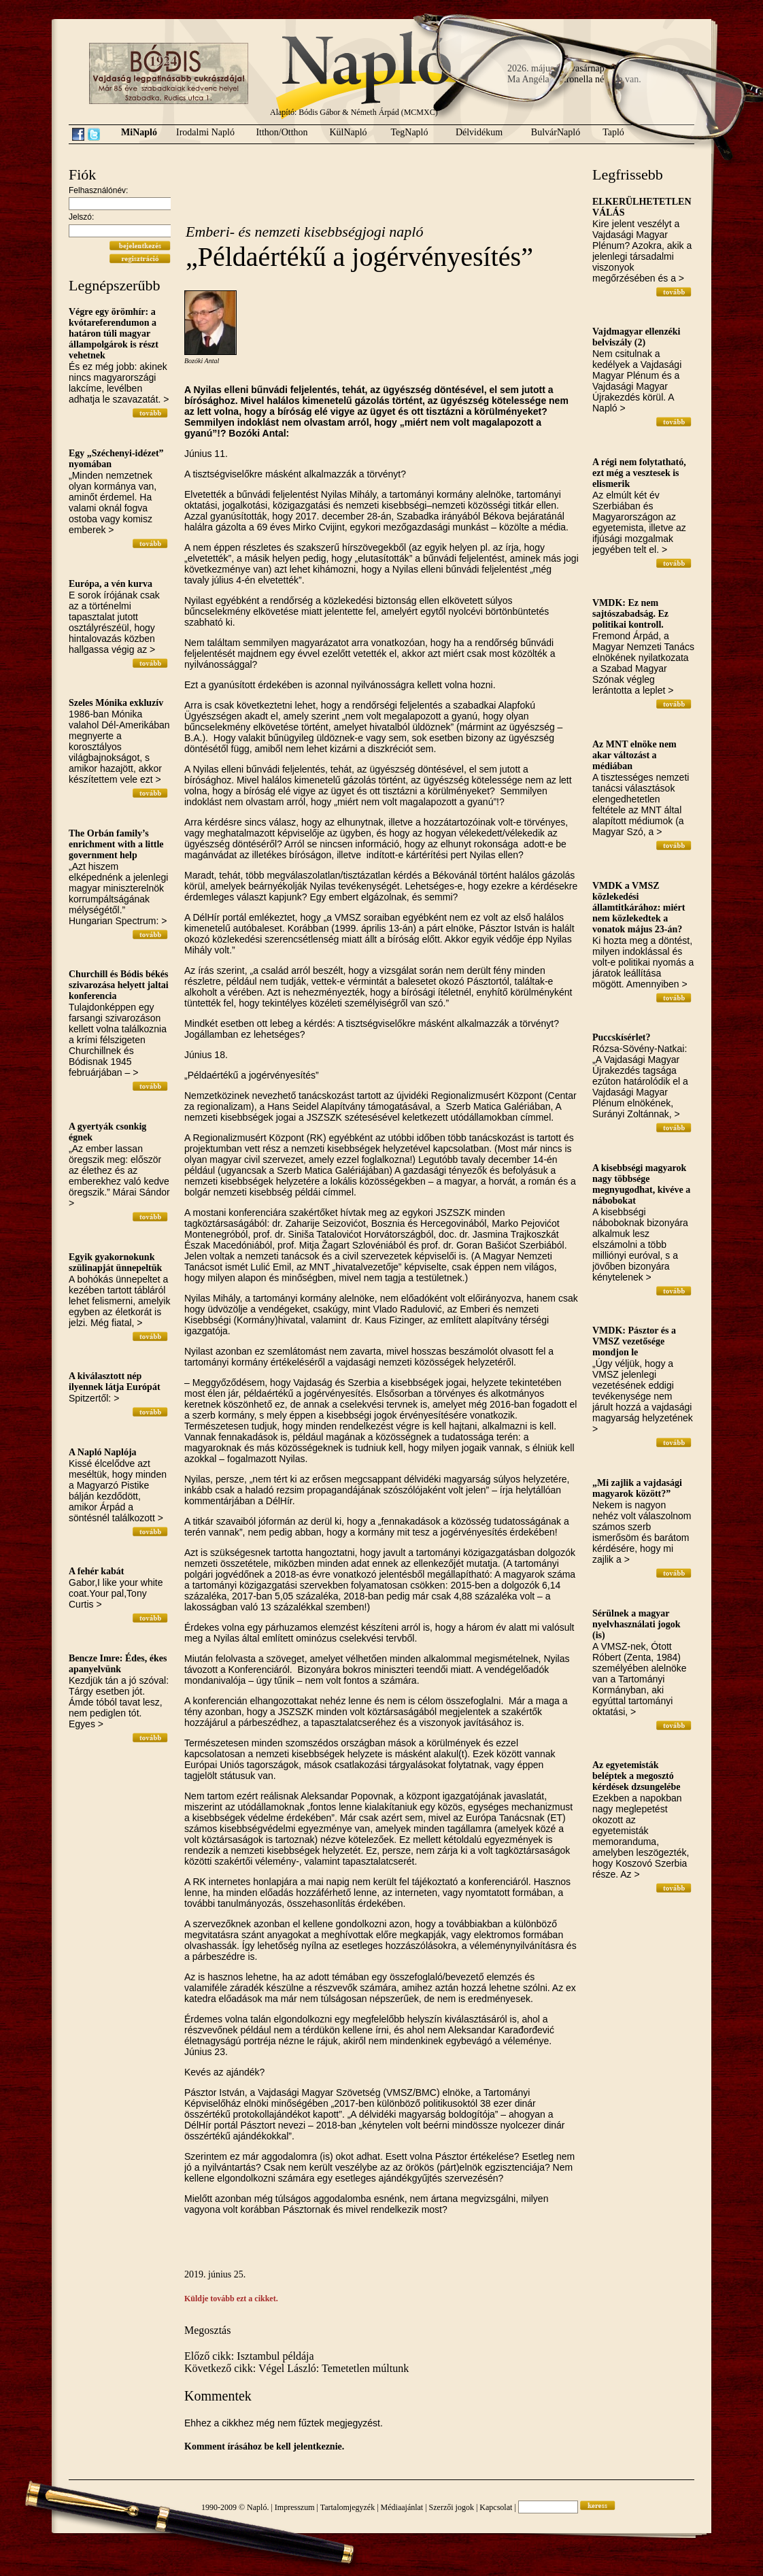  I want to click on A fehér kabát, so click(96, 1571).